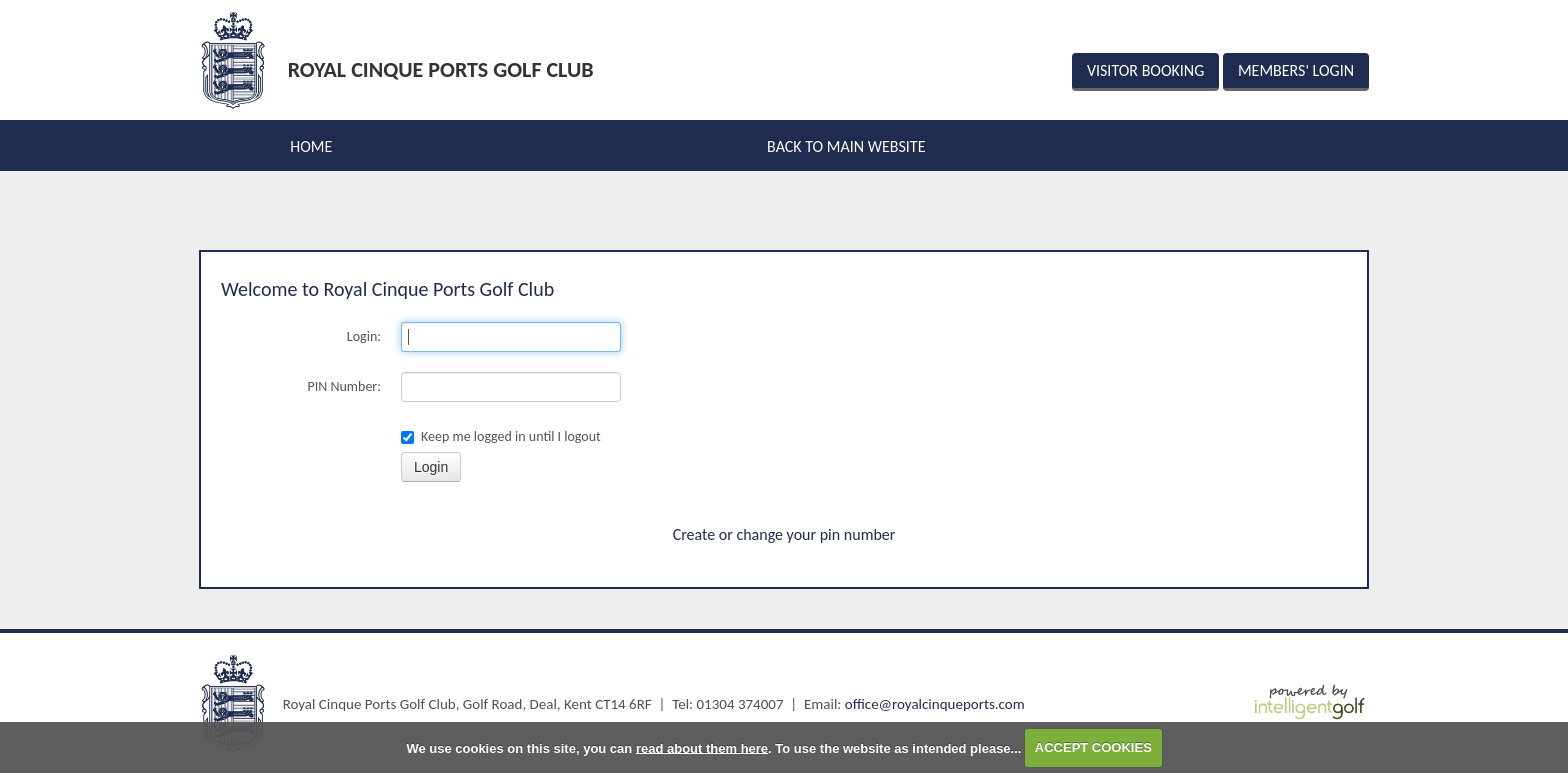 This screenshot has width=1568, height=773. Describe the element at coordinates (1145, 70) in the screenshot. I see `Visitor Booking` at that location.